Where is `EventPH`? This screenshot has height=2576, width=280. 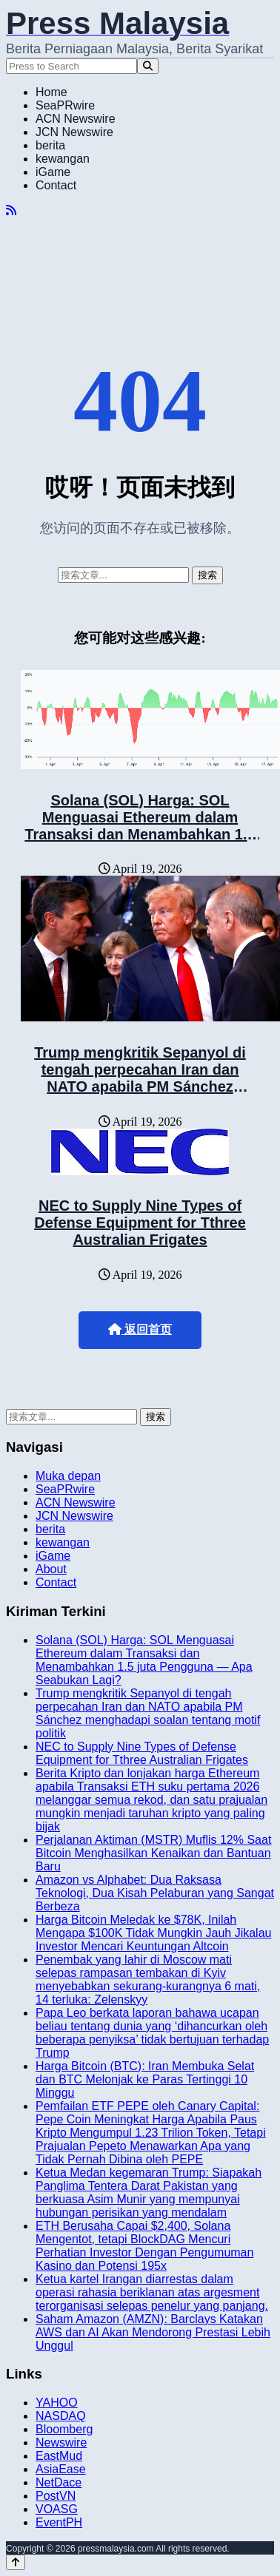 EventPH is located at coordinates (59, 2522).